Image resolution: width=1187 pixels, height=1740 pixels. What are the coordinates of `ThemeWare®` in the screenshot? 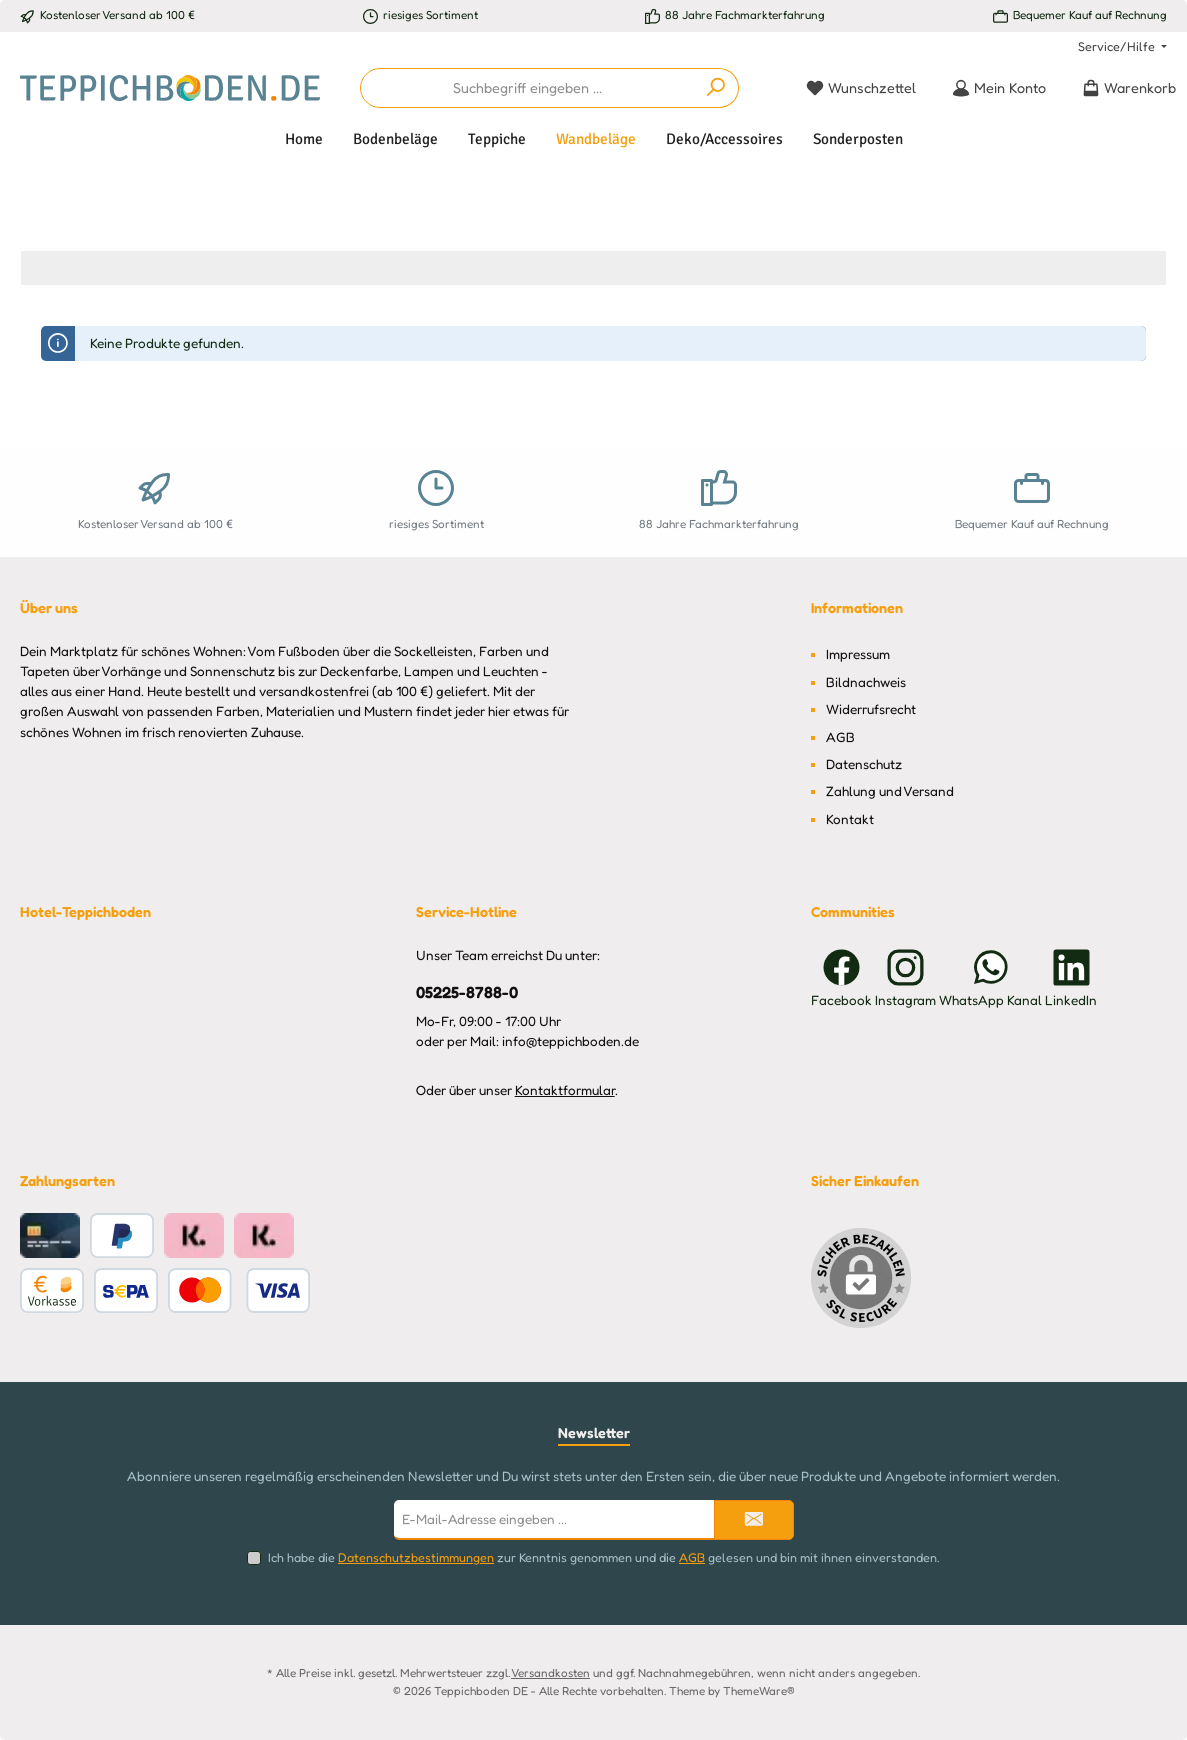 It's located at (759, 1691).